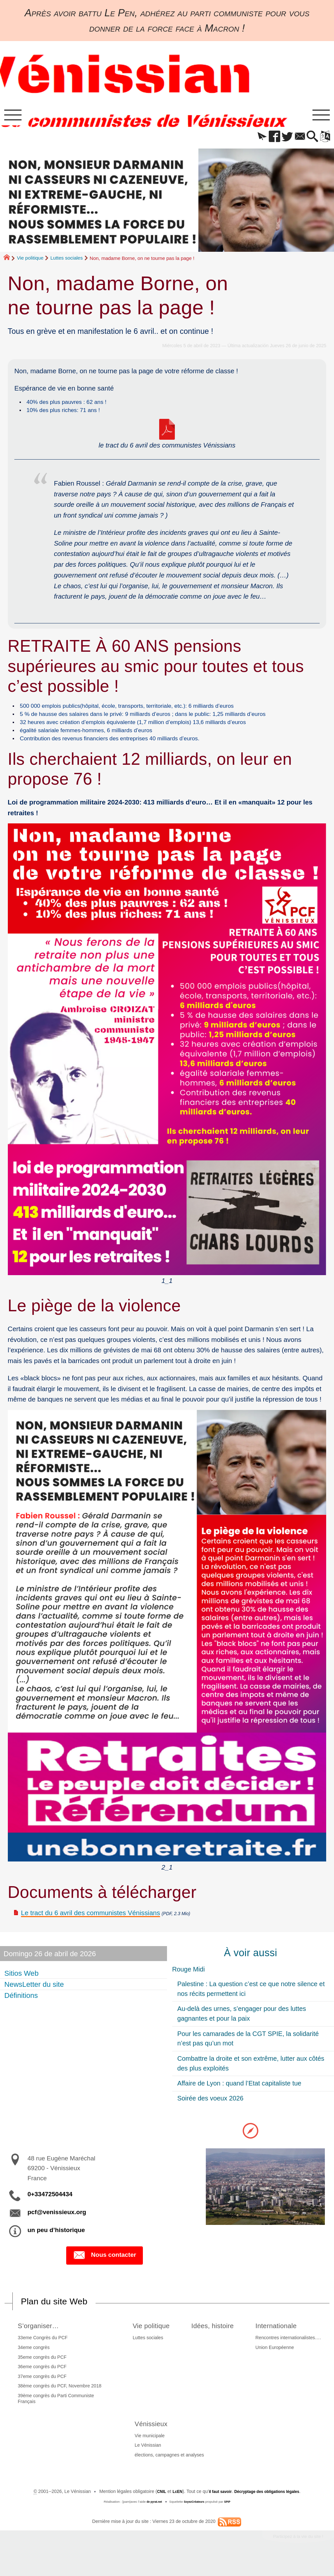 Image resolution: width=334 pixels, height=2576 pixels. Describe the element at coordinates (152, 2506) in the screenshot. I see `CNIL` at that location.